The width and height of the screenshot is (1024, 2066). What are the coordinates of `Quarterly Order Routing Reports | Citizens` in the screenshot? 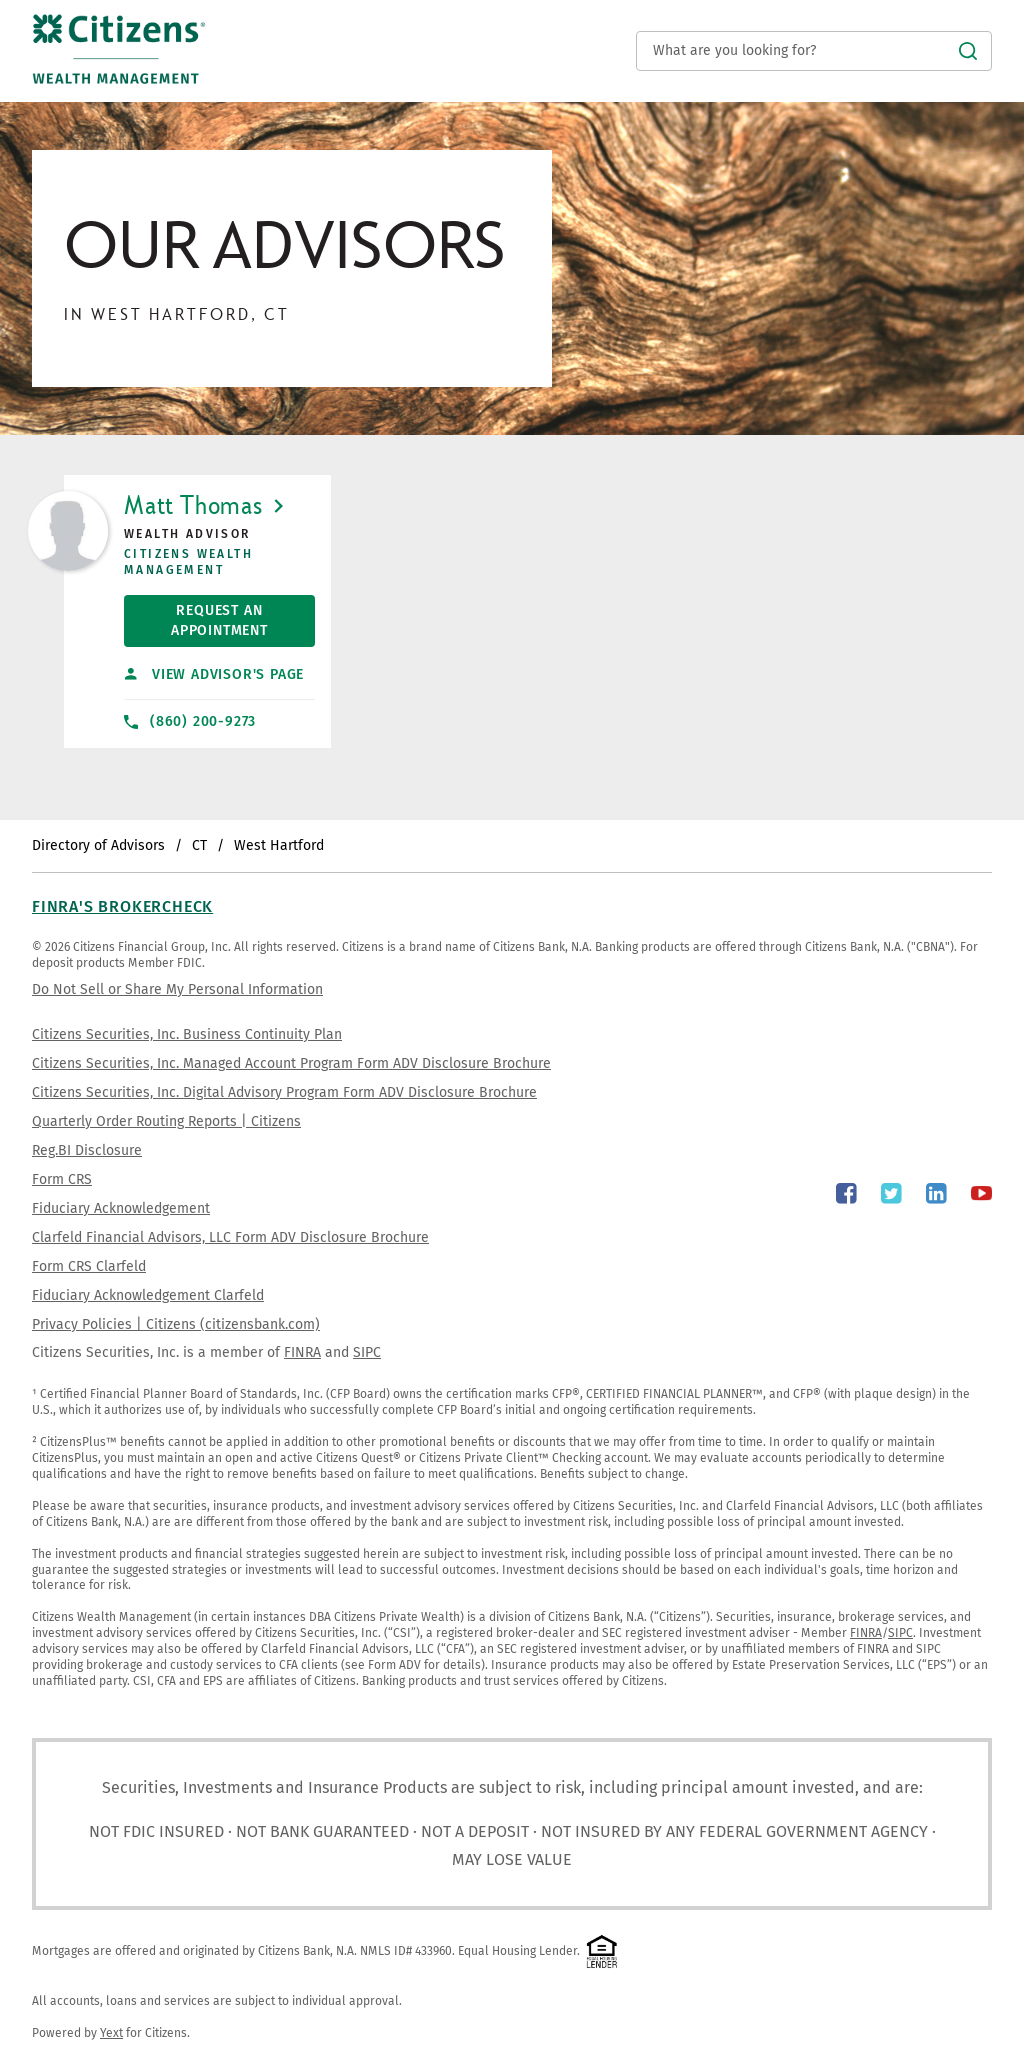 It's located at (166, 1121).